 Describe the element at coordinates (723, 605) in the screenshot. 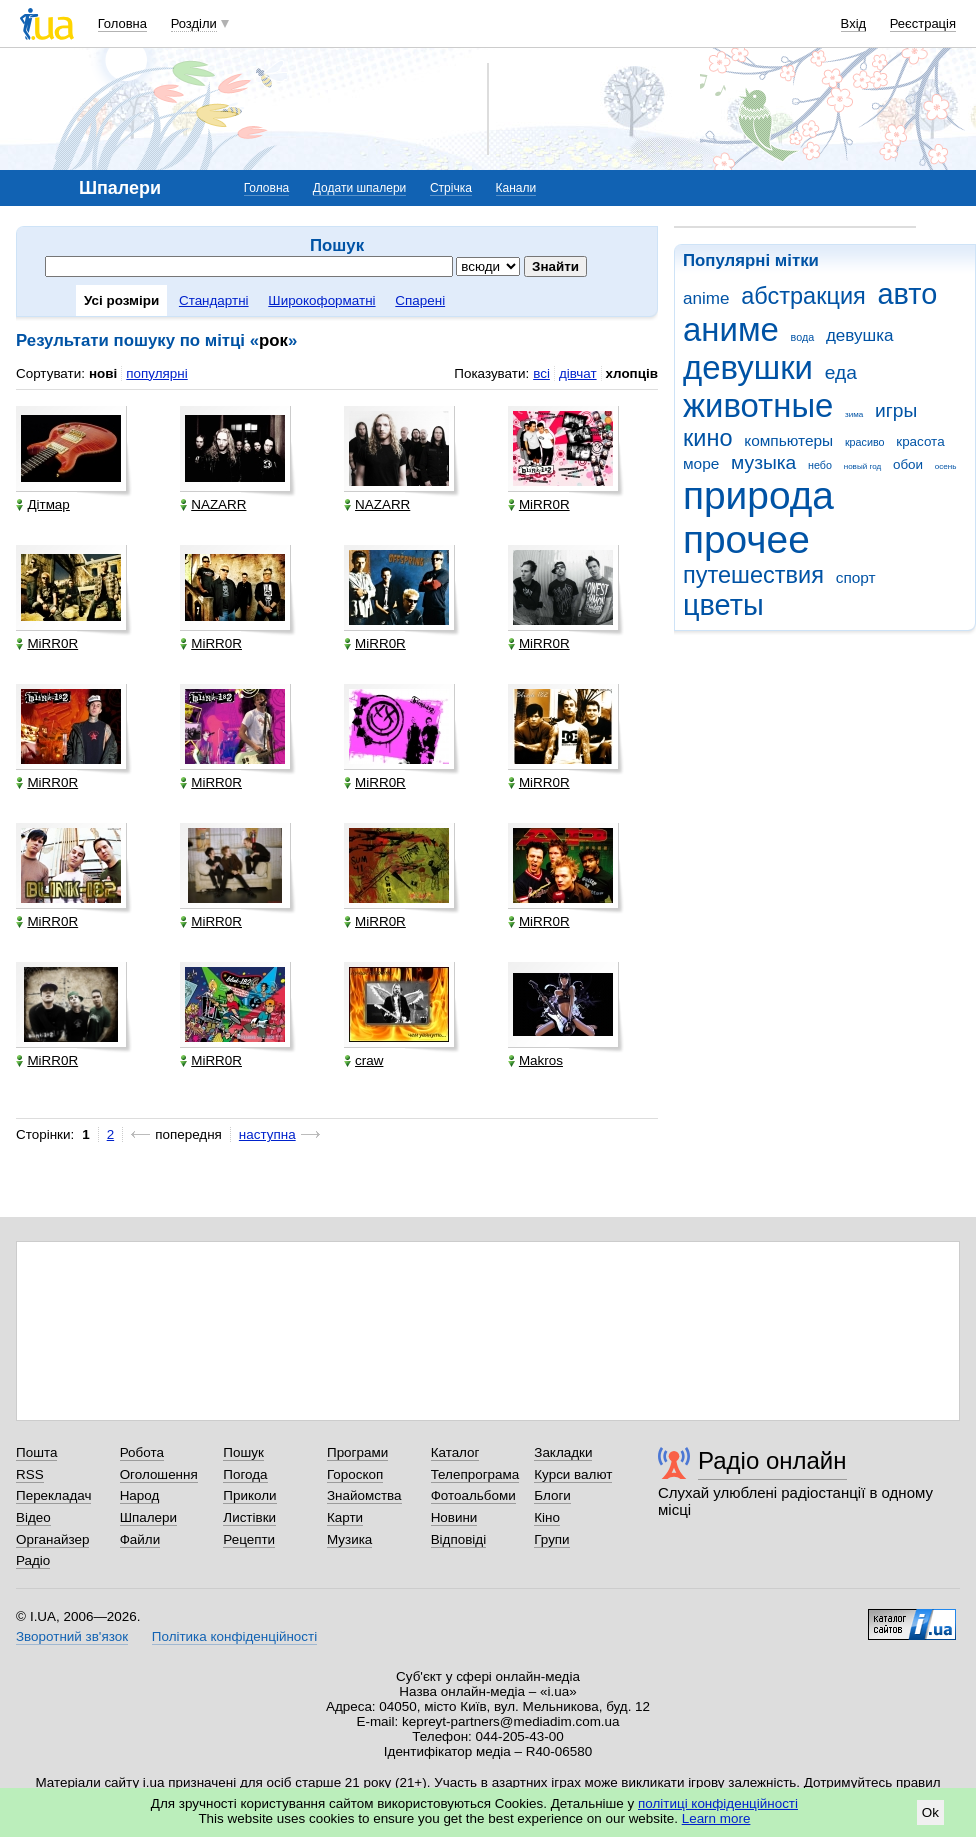

I see `цветы` at that location.